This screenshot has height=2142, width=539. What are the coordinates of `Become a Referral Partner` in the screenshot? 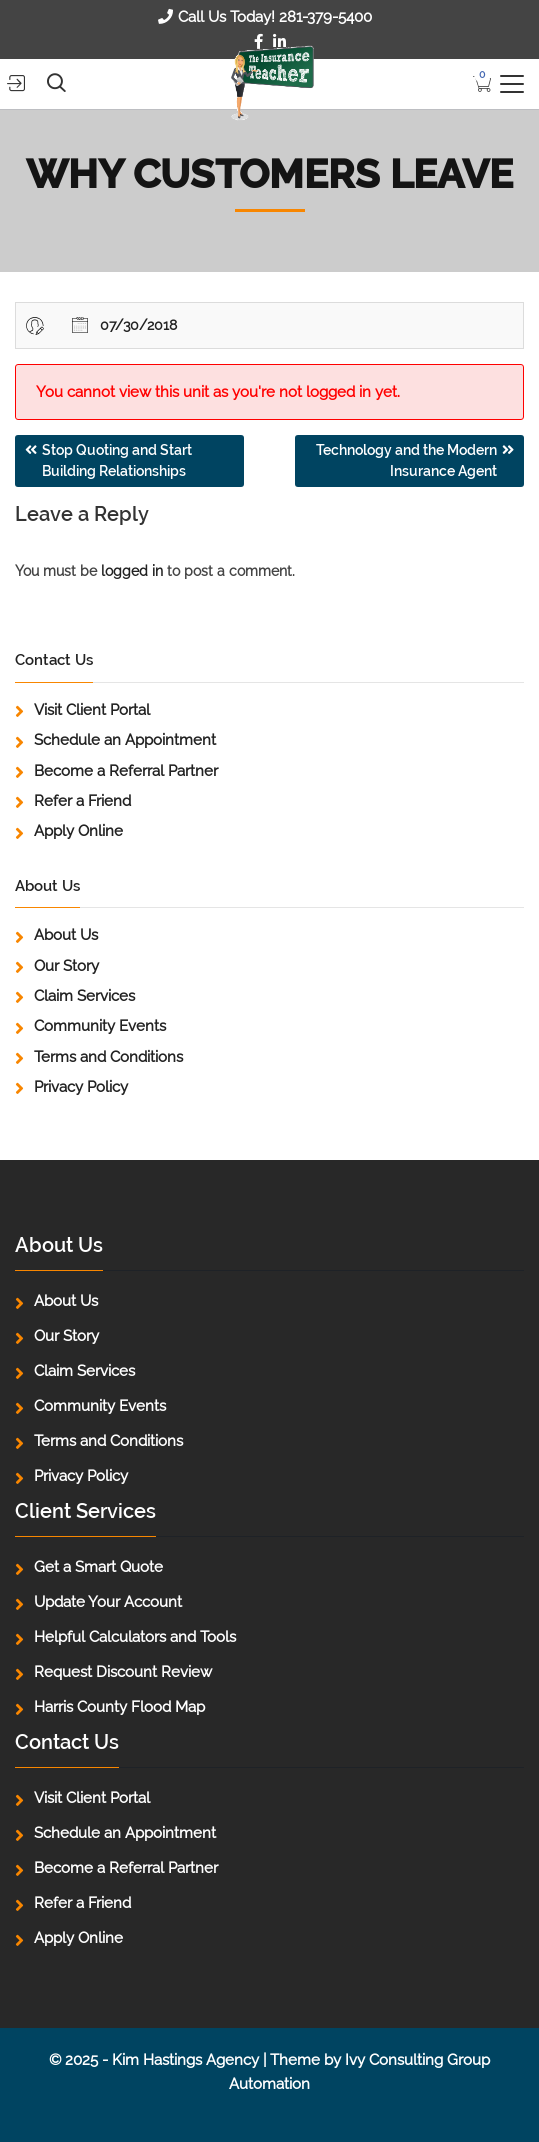 It's located at (126, 771).